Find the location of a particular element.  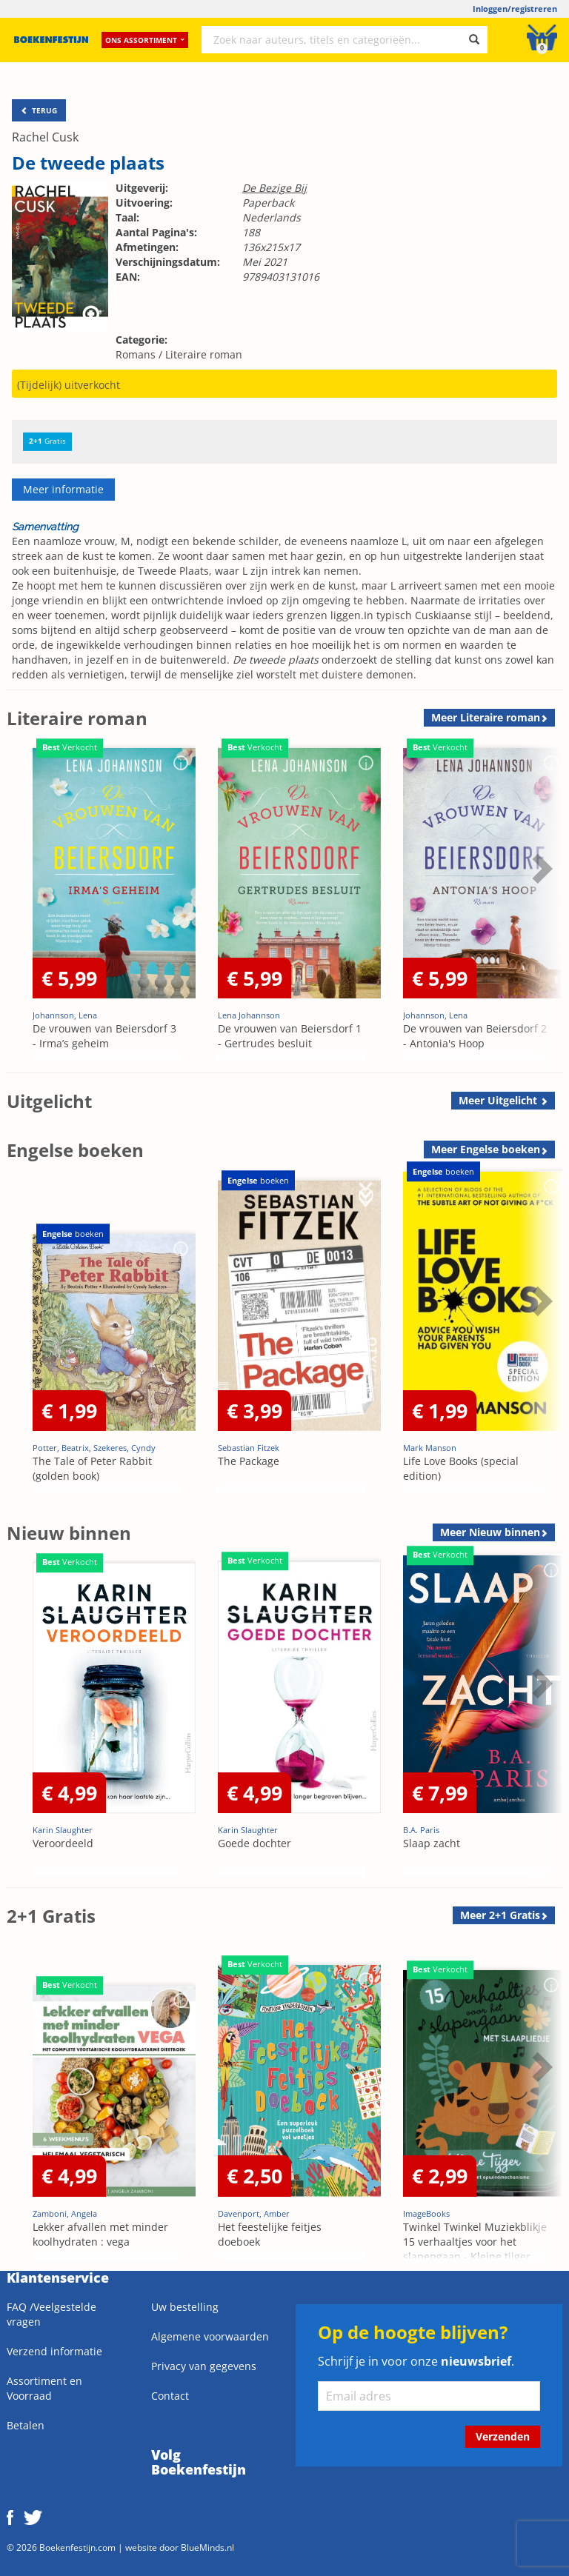

Ons assortiment is located at coordinates (144, 41).